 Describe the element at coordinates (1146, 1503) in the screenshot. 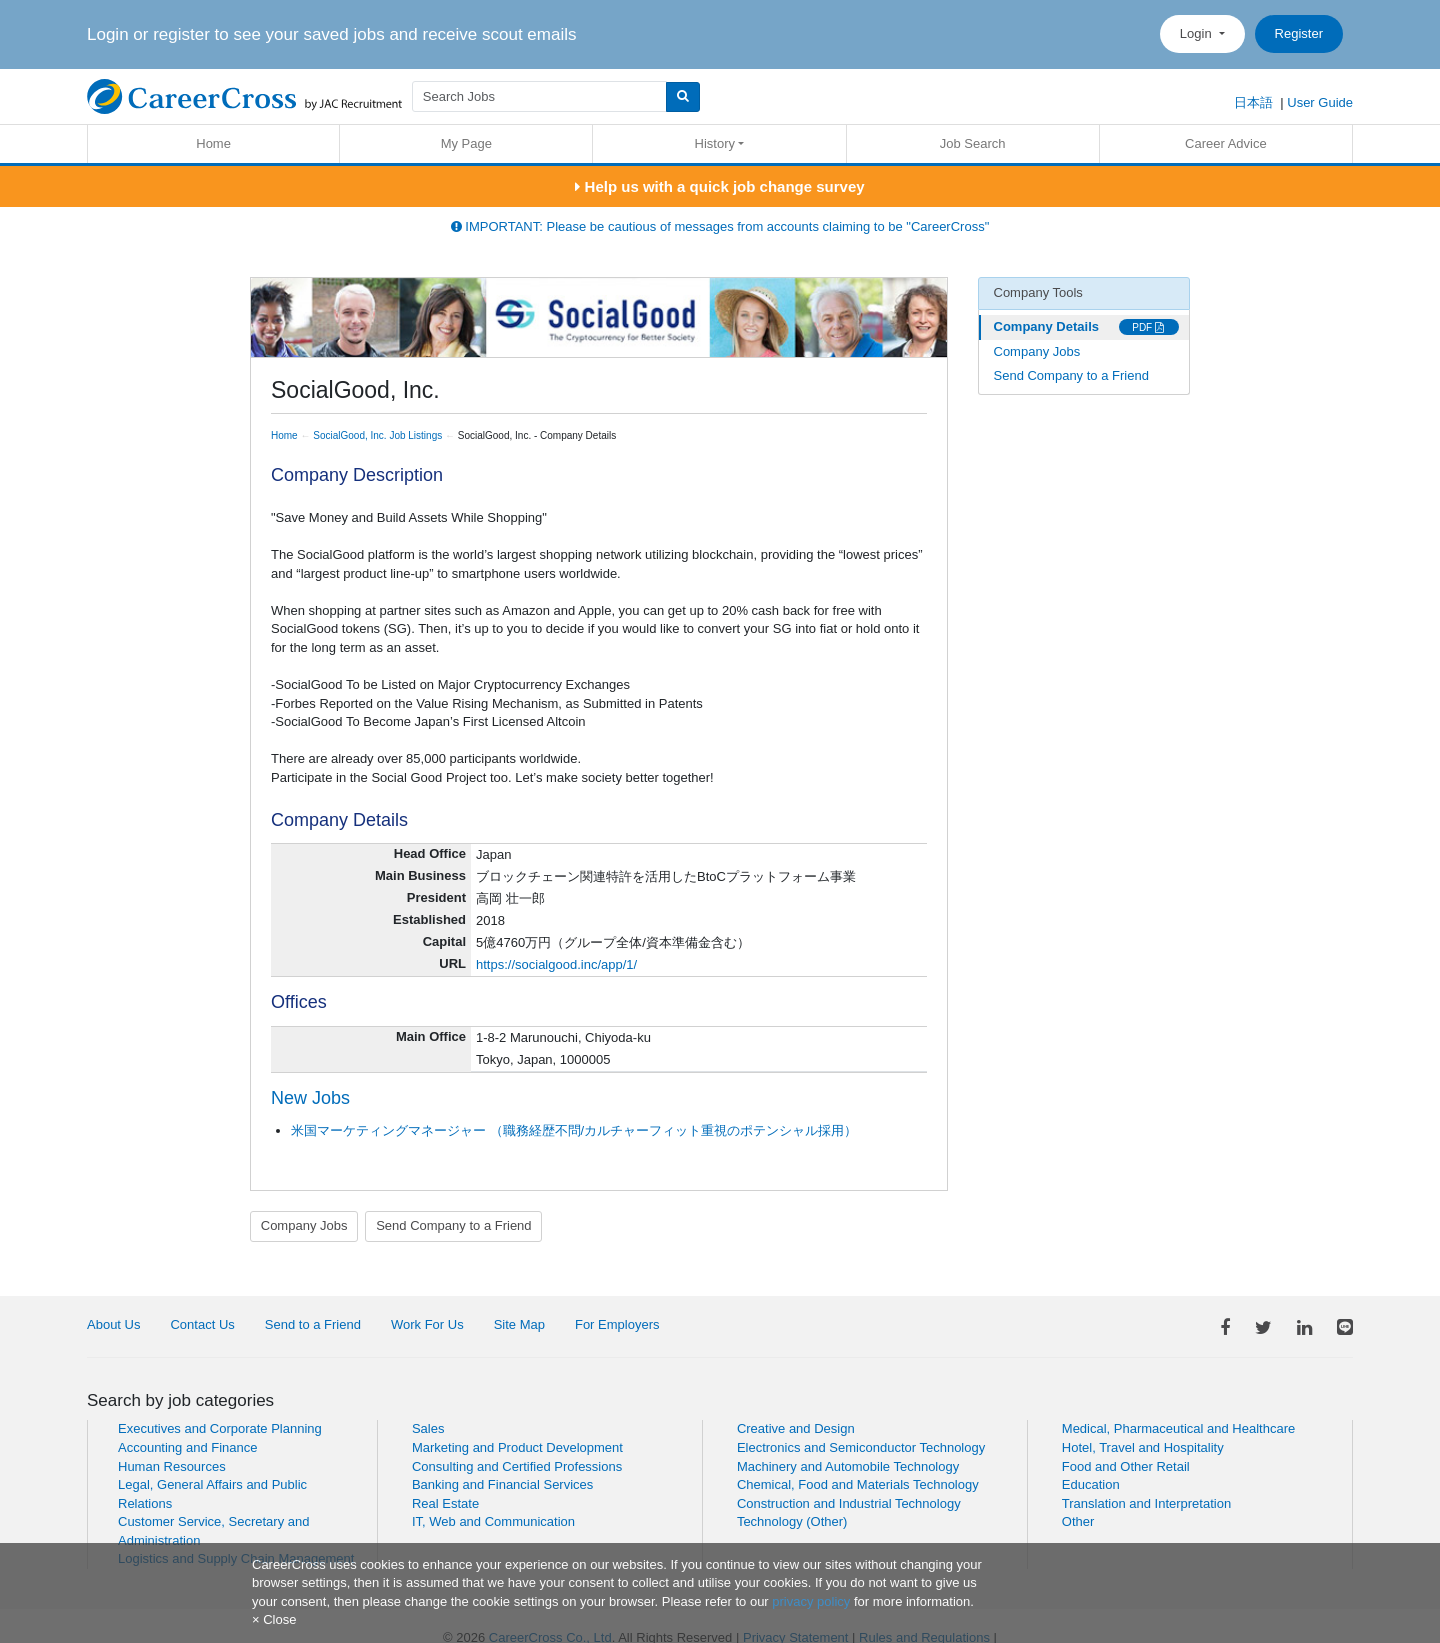

I see `Translation and Interpretation` at that location.